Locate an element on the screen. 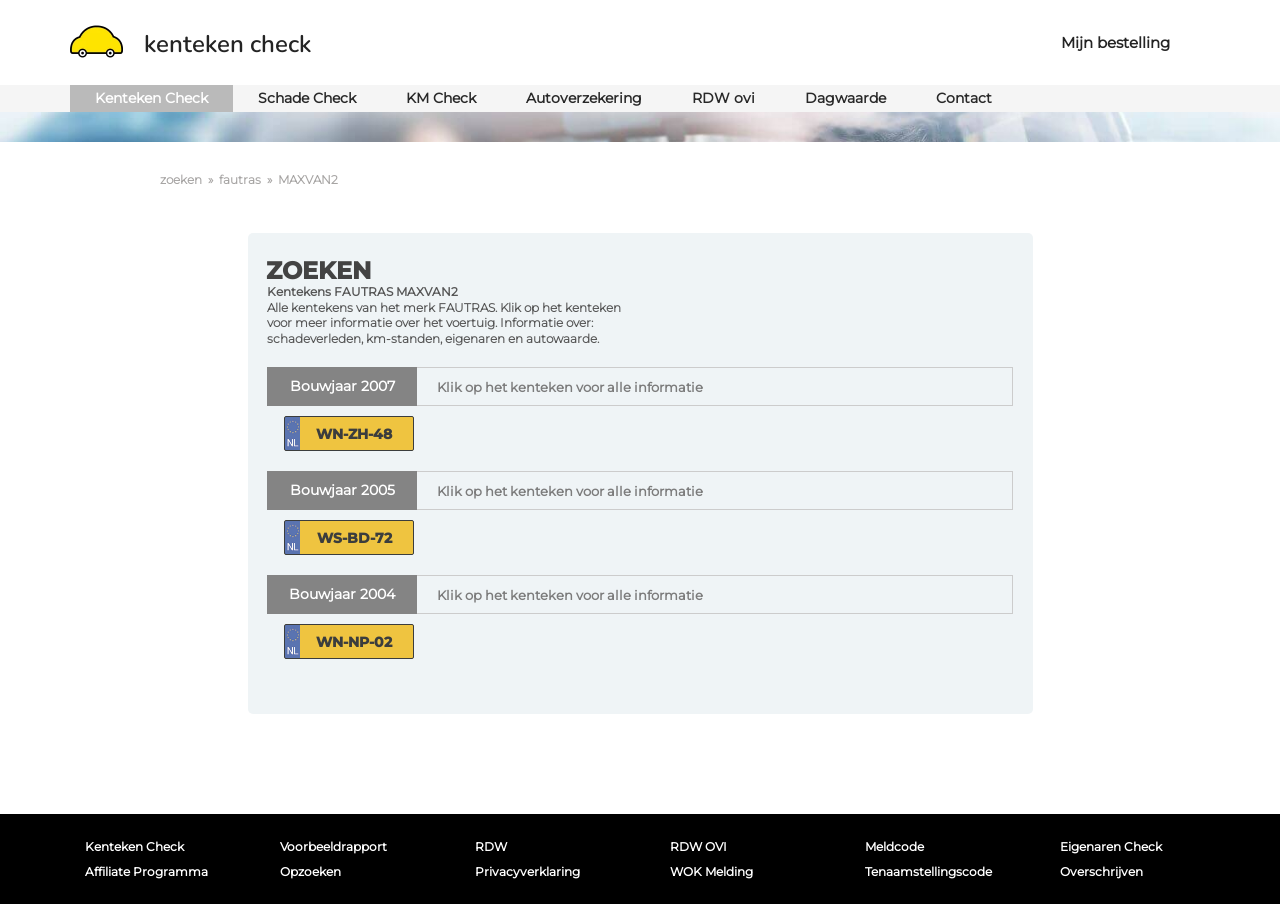  RDW ovi is located at coordinates (723, 98).